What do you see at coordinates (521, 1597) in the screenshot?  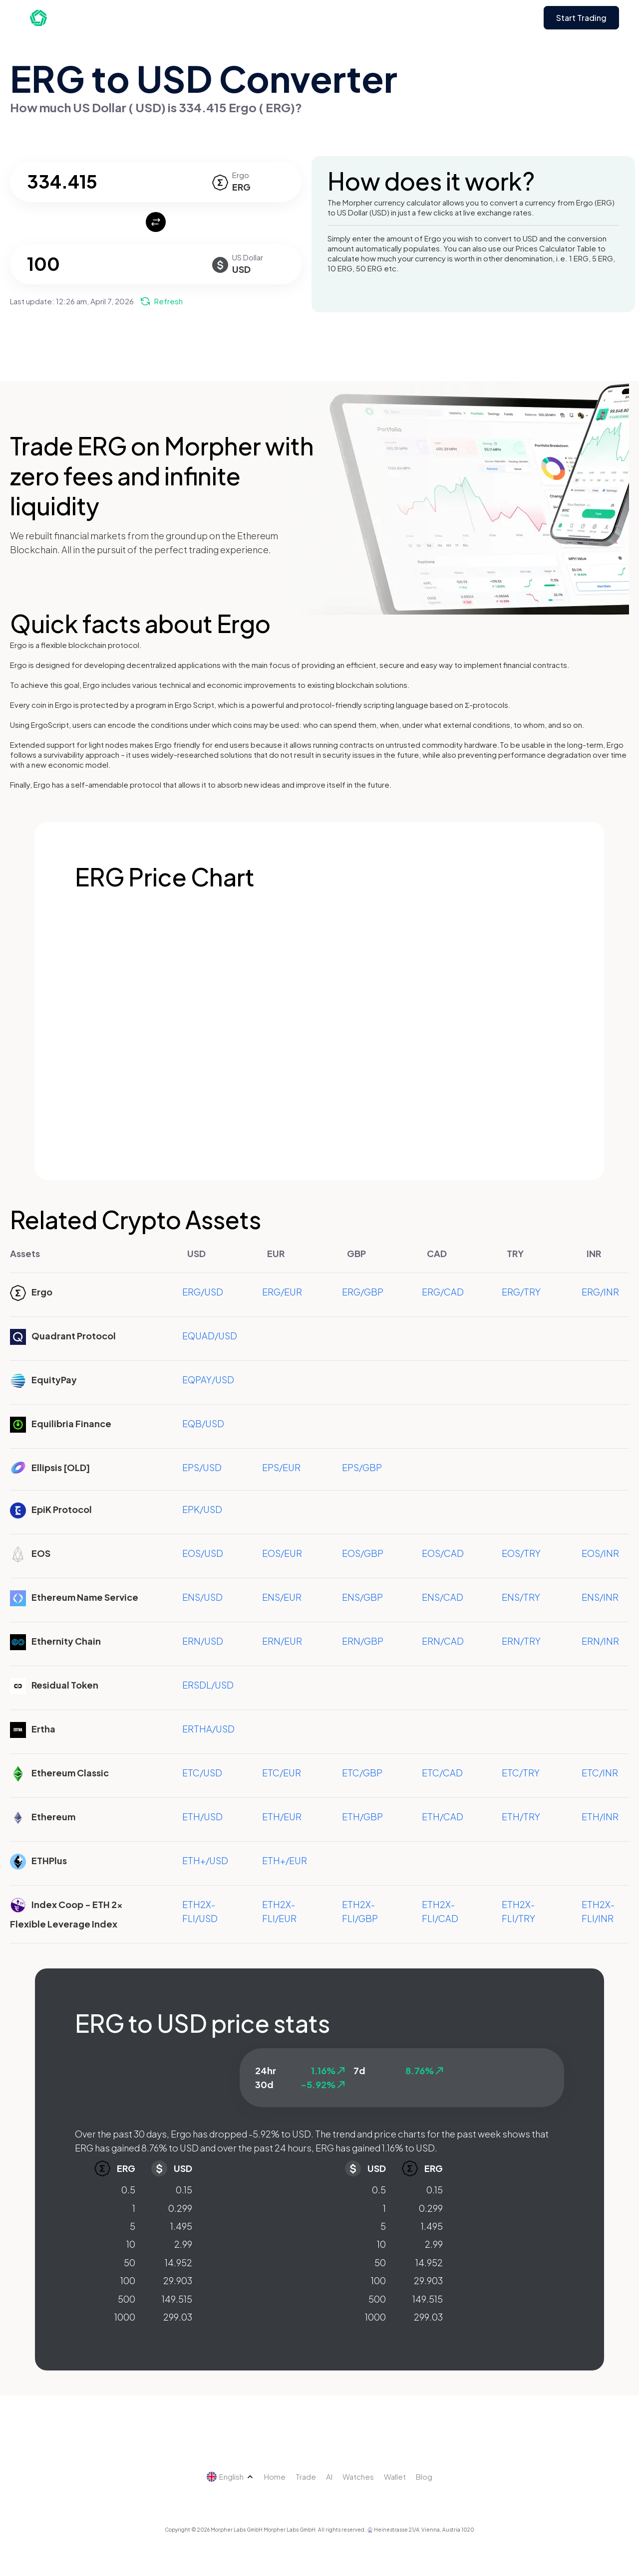 I see `ENS/TRY` at bounding box center [521, 1597].